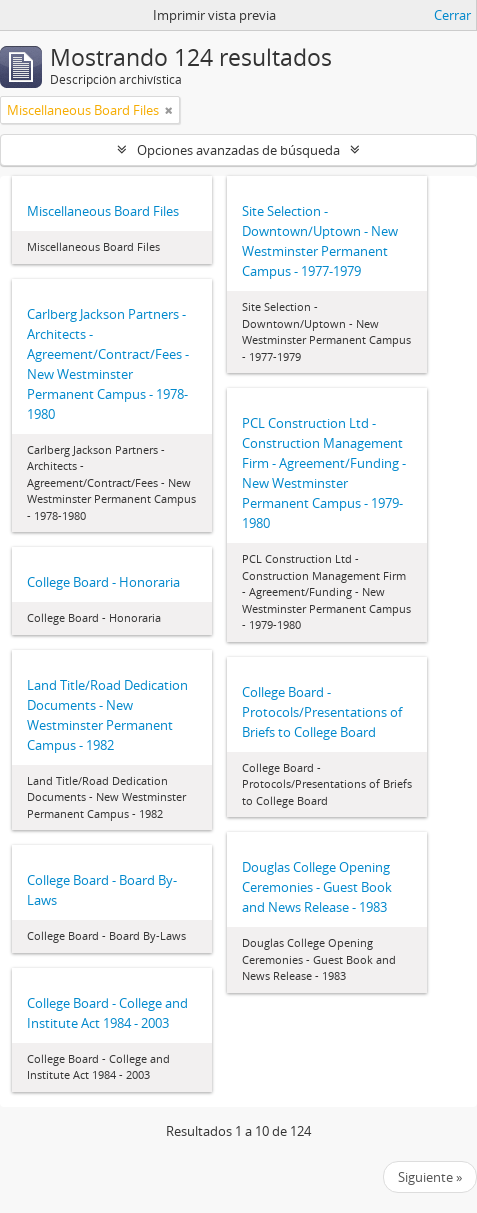 This screenshot has height=1213, width=477. I want to click on Siguiente », so click(430, 1177).